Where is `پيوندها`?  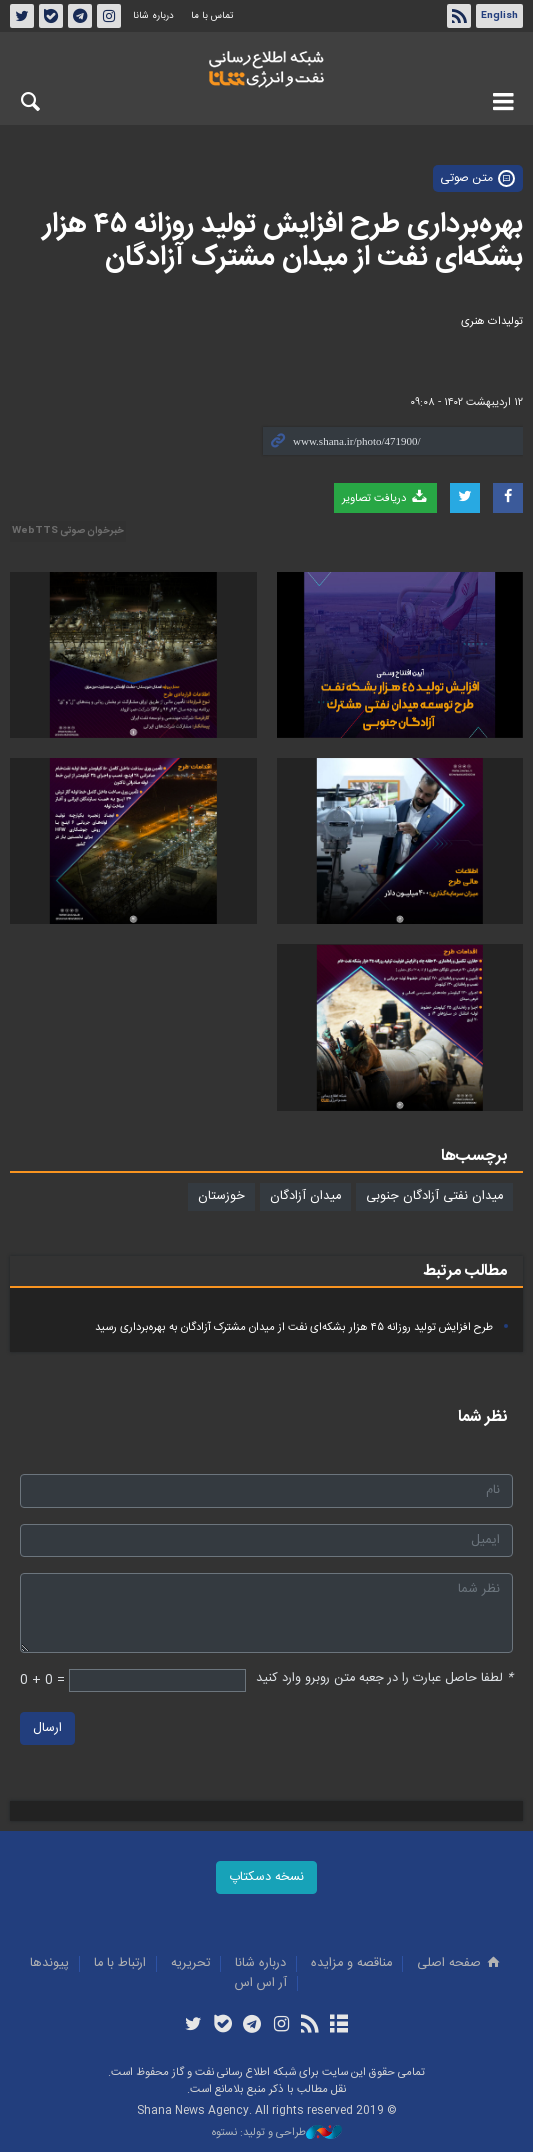 پيوندها is located at coordinates (49, 1963).